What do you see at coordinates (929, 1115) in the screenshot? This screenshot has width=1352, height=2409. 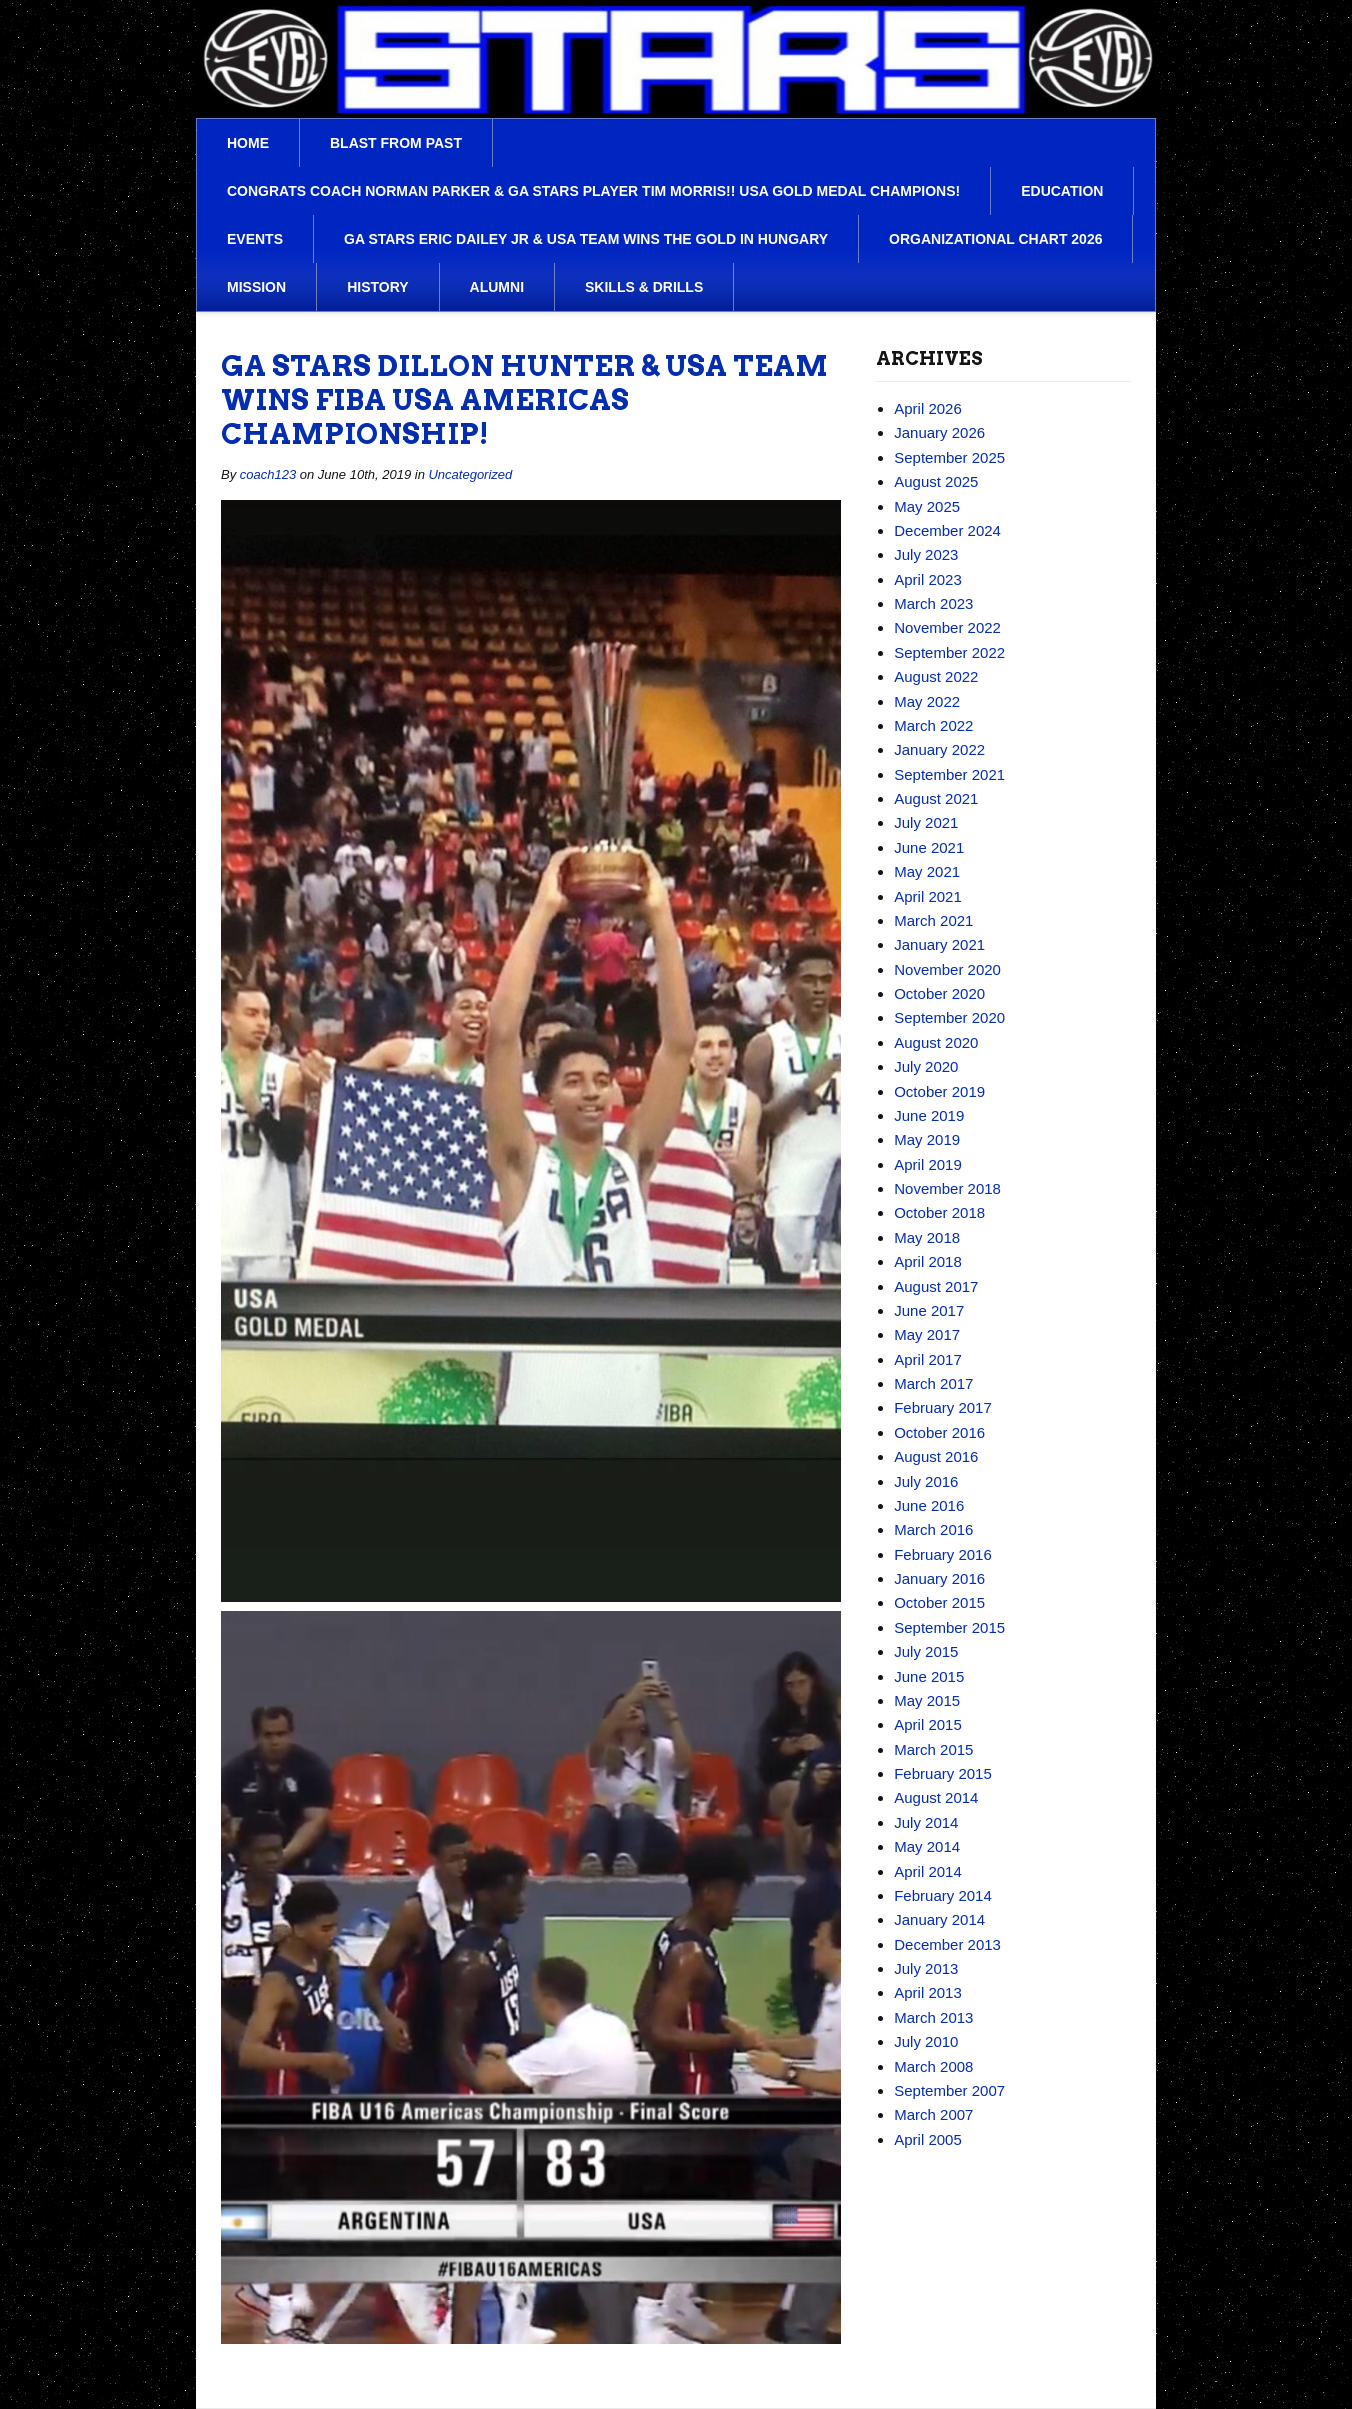 I see `June 2019` at bounding box center [929, 1115].